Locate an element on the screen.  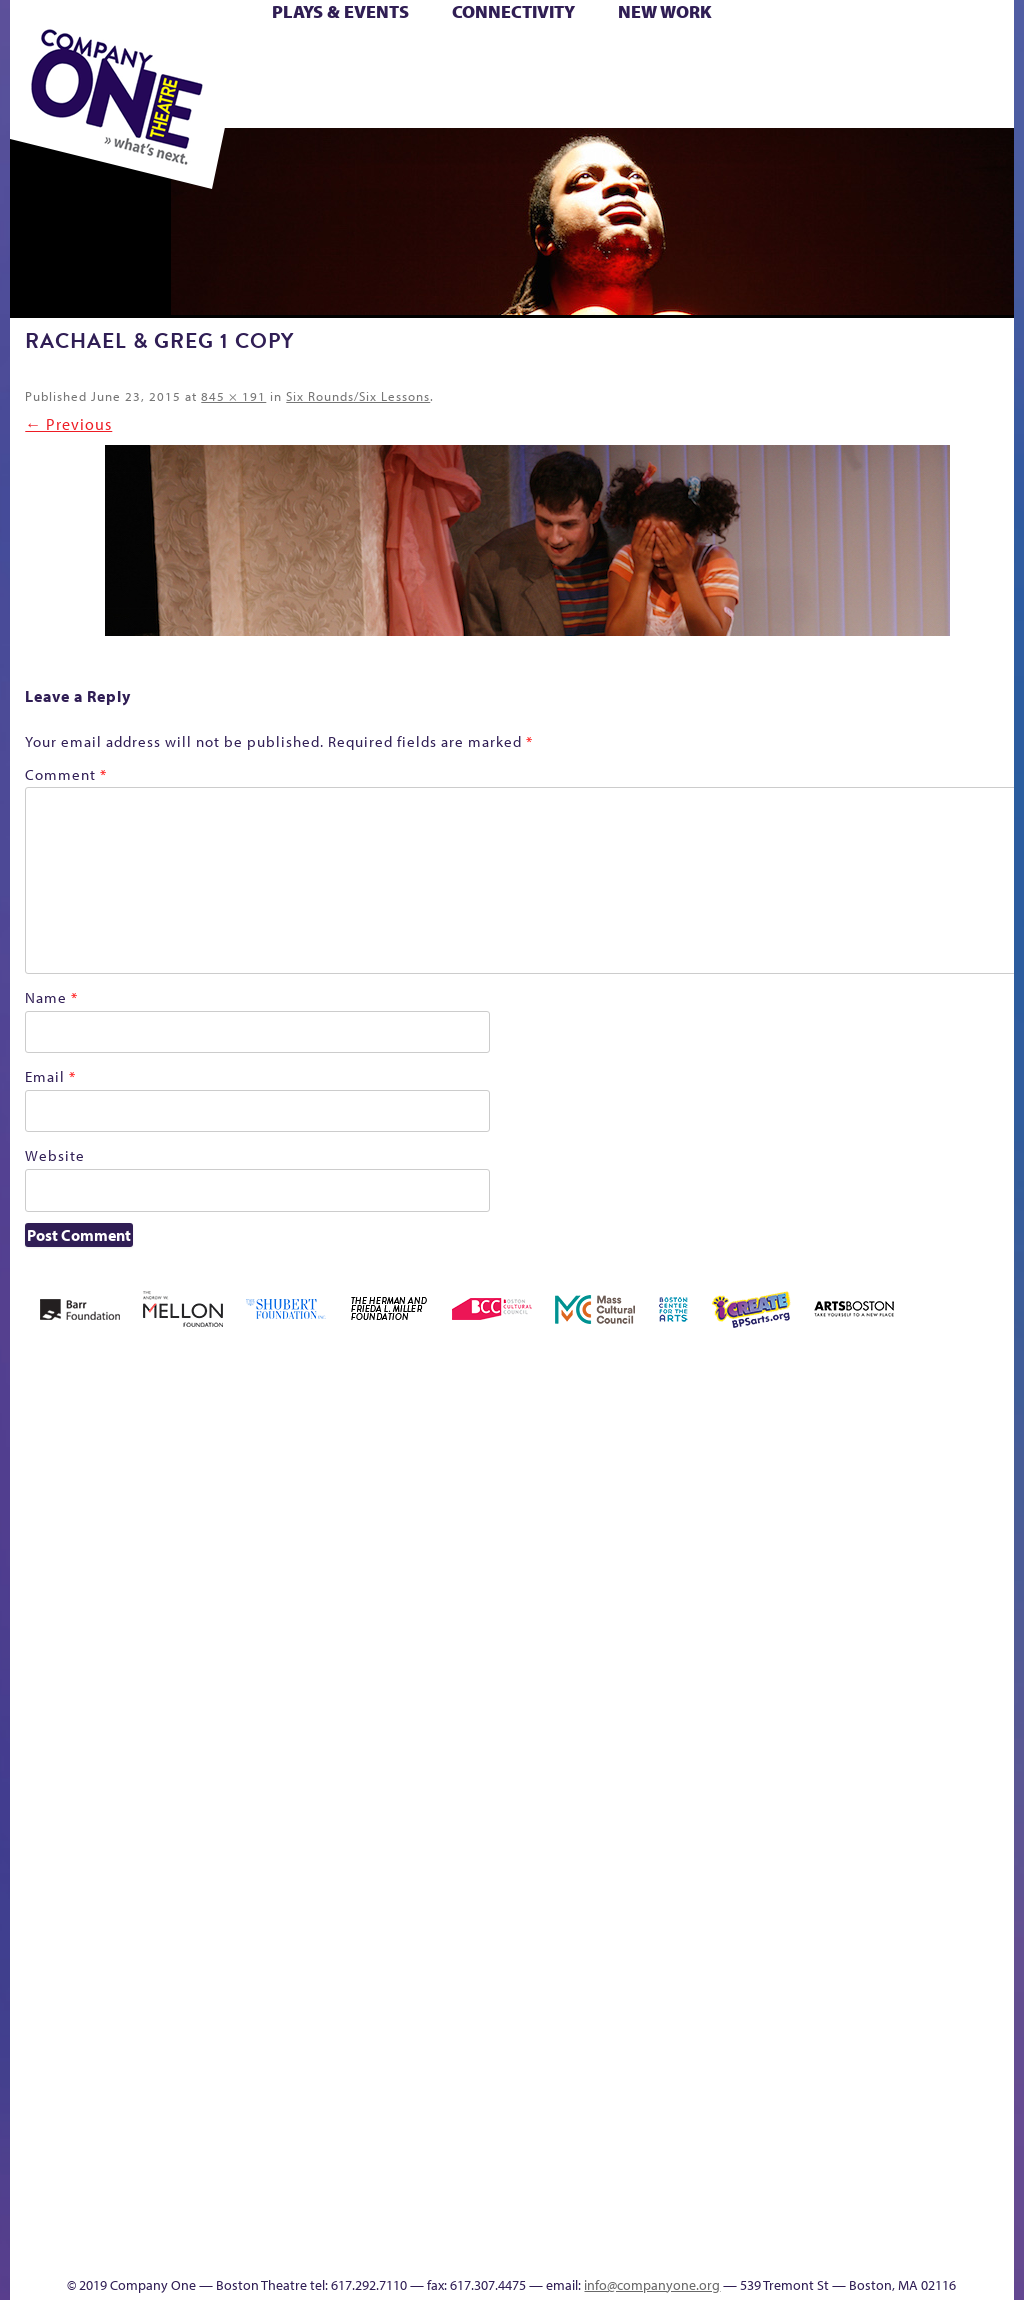
Connectivity is located at coordinates (513, 11).